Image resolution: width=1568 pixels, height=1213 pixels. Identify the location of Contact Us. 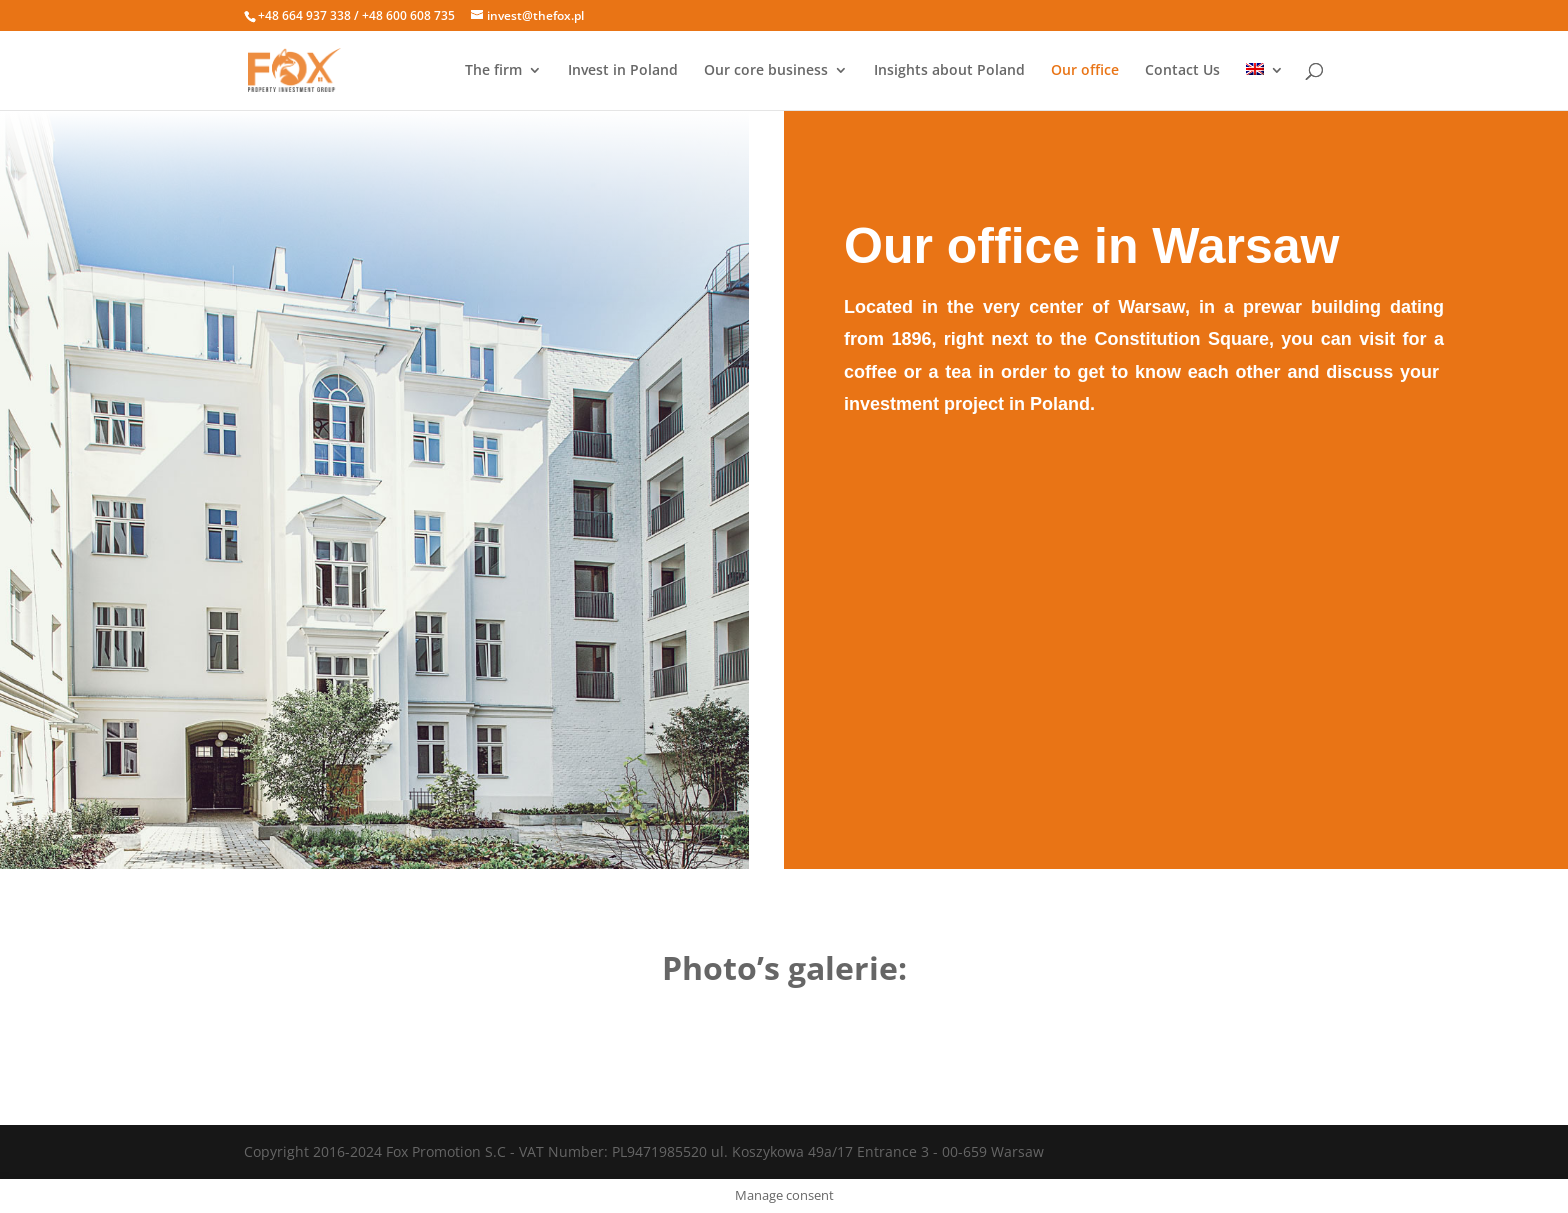
(1182, 71).